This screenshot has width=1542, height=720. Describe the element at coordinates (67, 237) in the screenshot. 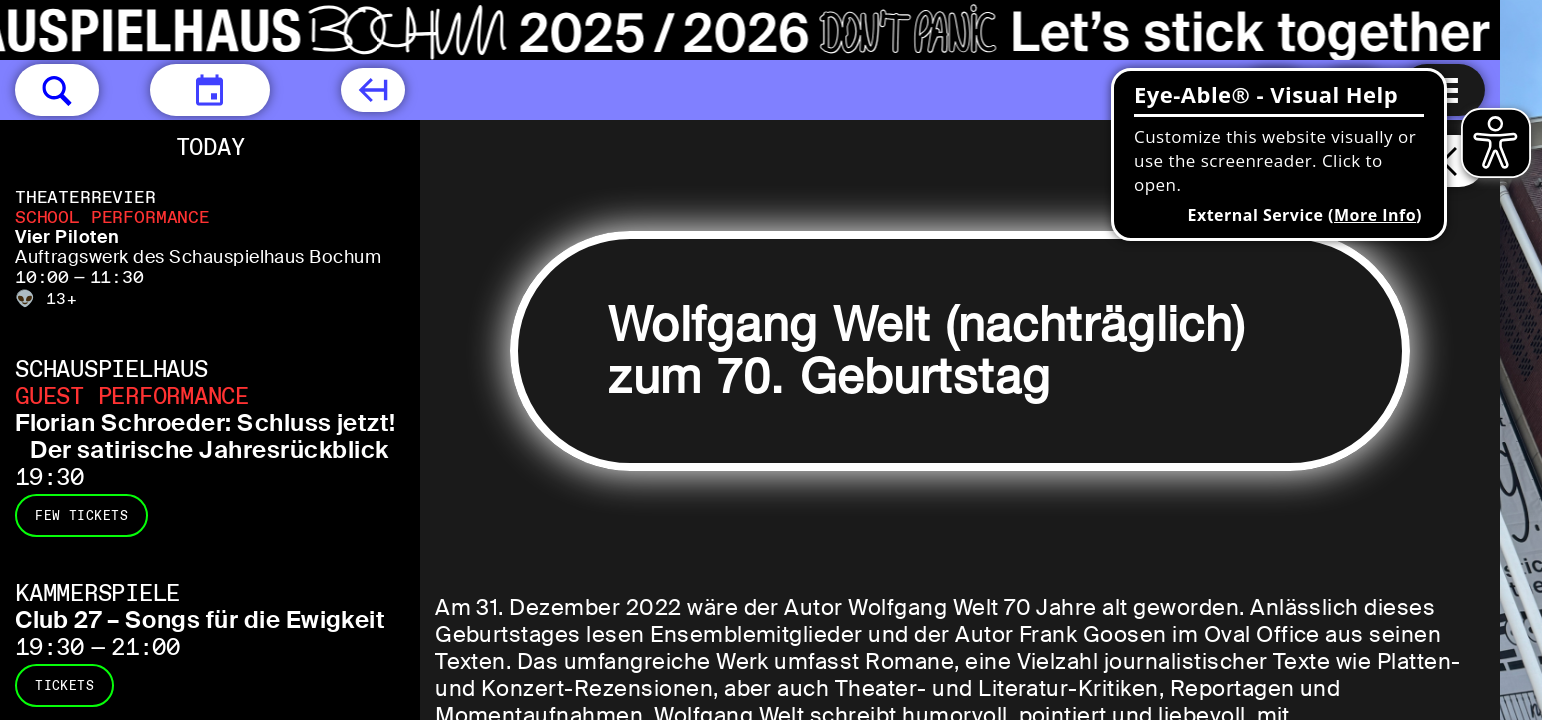

I see `Vier Piloten [Vier Piloten Auftragswerk des Schauspielhaus Bochum]` at that location.